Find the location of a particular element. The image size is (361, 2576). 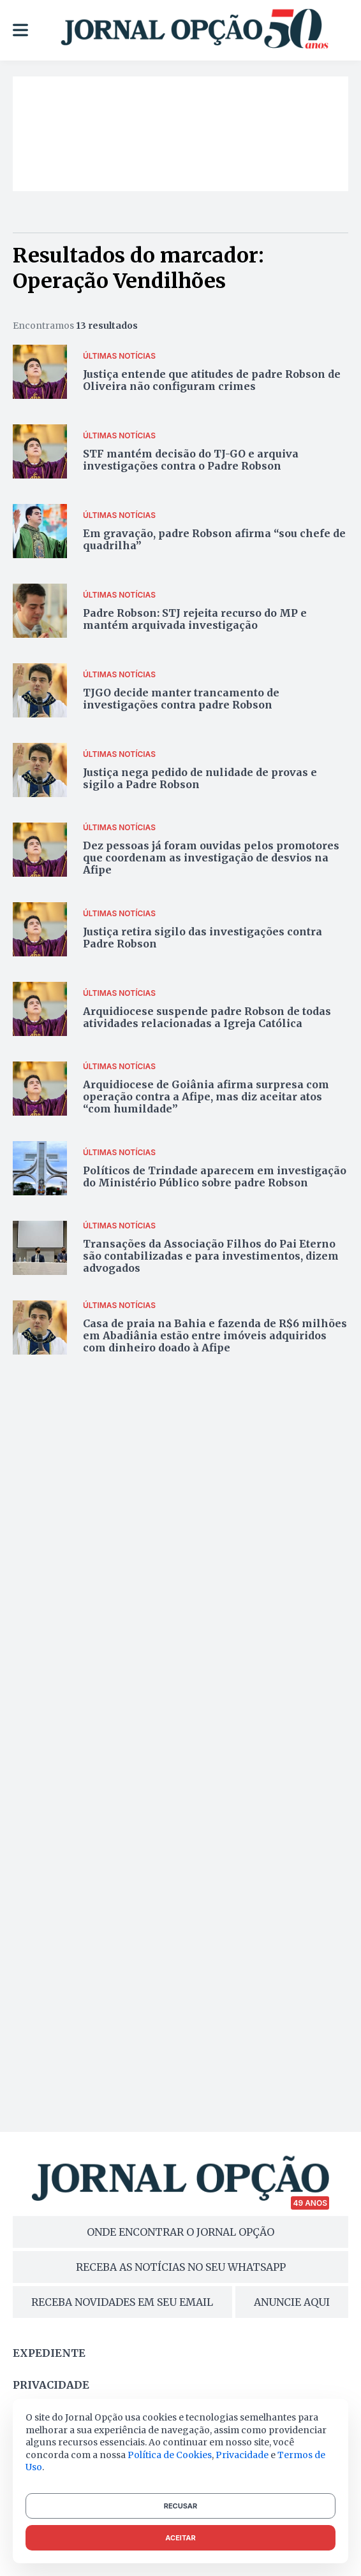

Dez pessoas já foram ouvidas pelos promotores que coordenam as investigação de desvios na Afipe is located at coordinates (211, 857).